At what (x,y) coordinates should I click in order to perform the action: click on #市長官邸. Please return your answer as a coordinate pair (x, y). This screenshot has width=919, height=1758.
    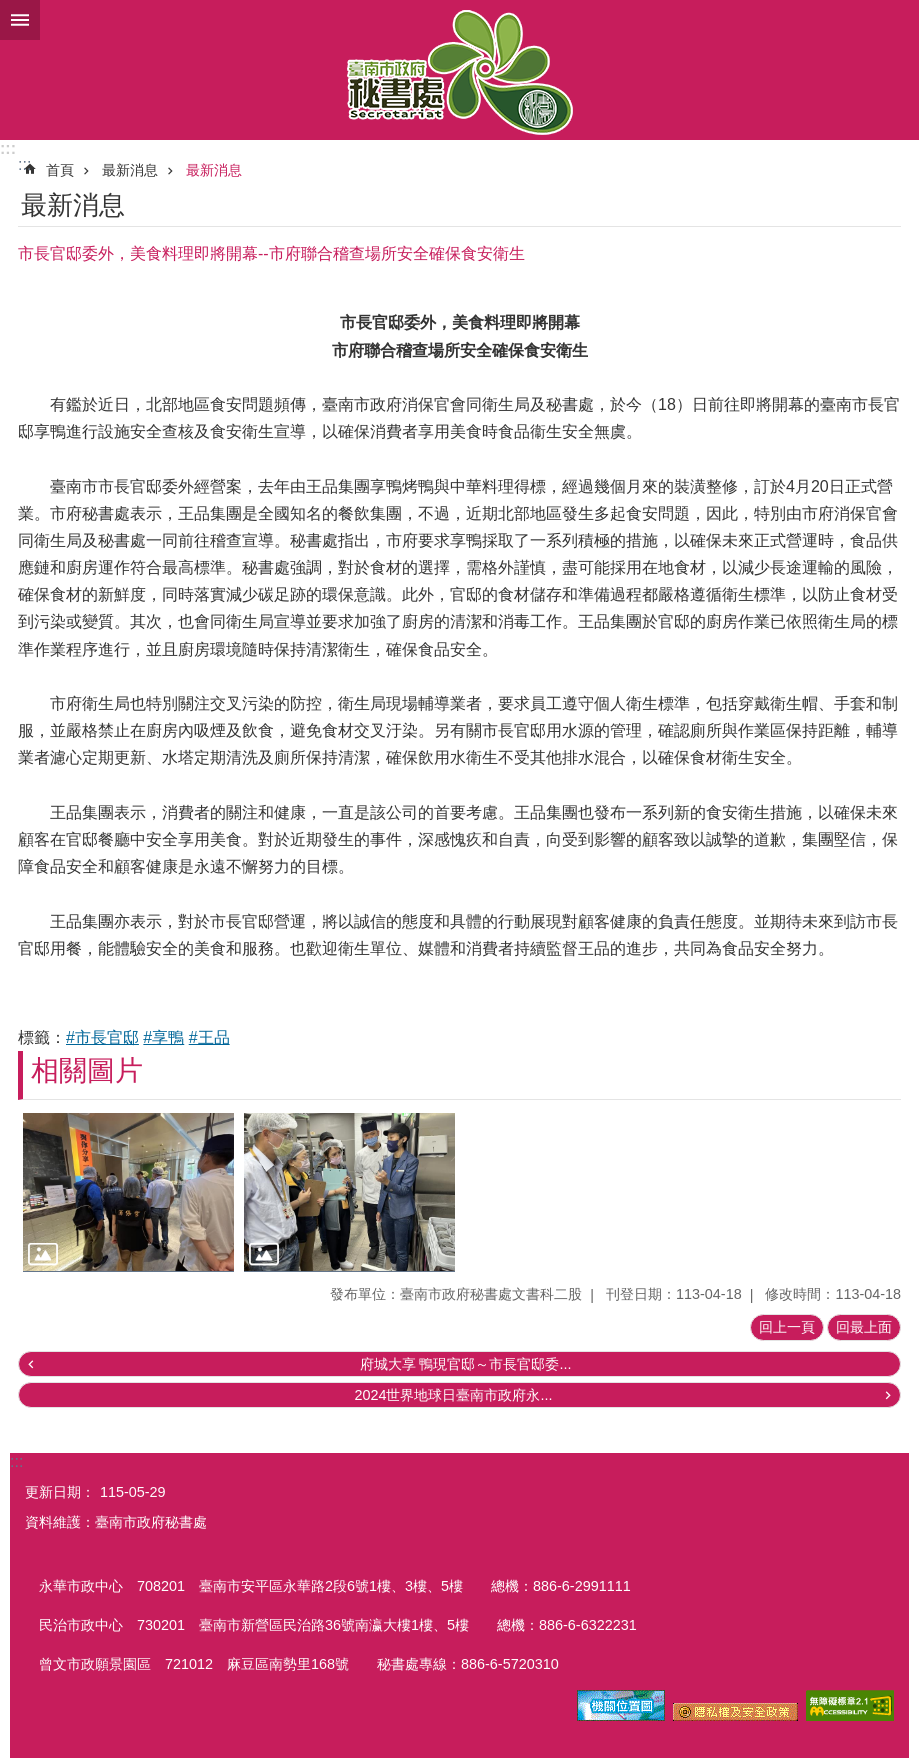
    Looking at the image, I should click on (102, 1037).